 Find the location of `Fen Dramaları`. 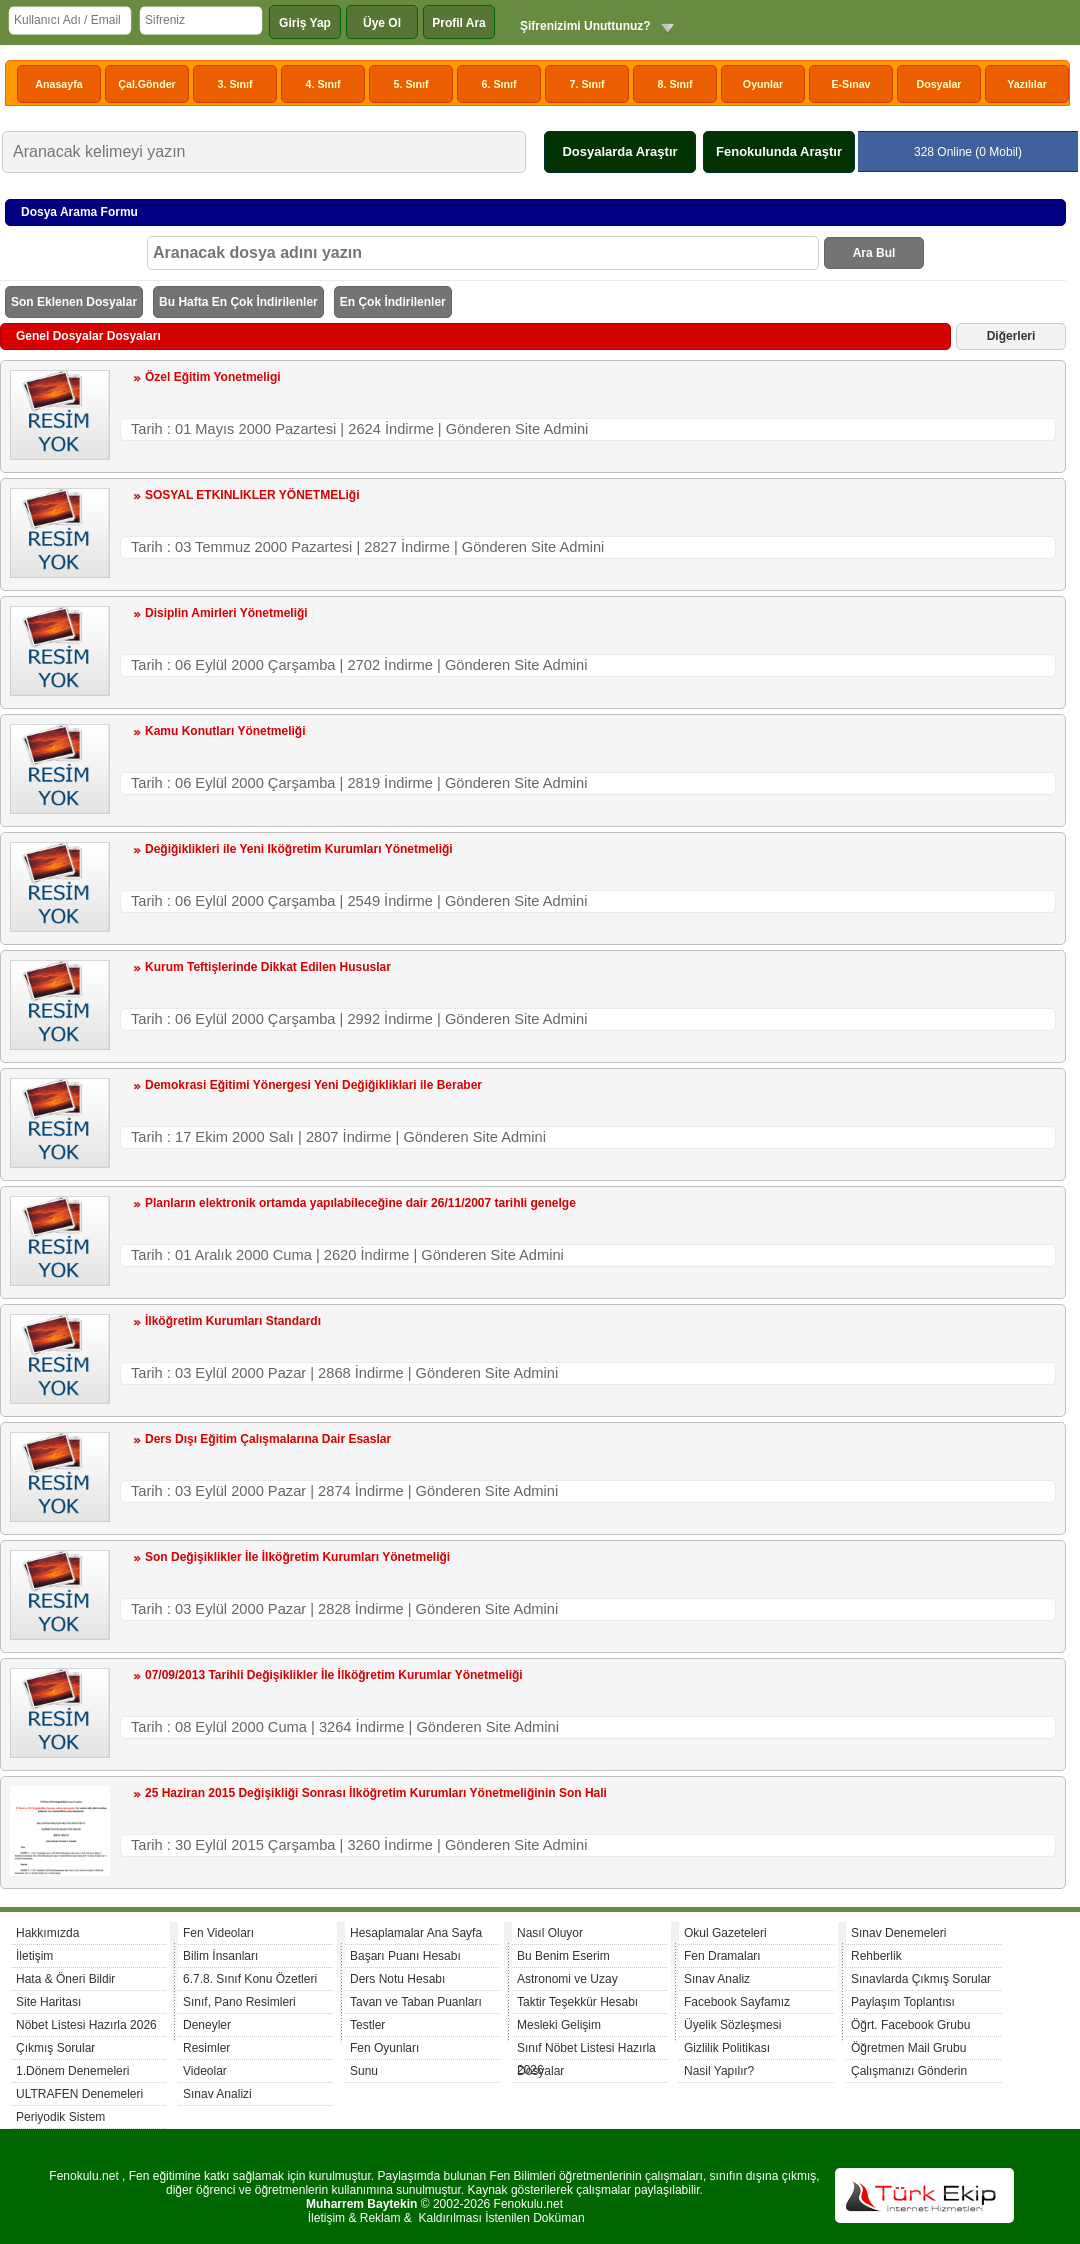

Fen Dramaları is located at coordinates (722, 1956).